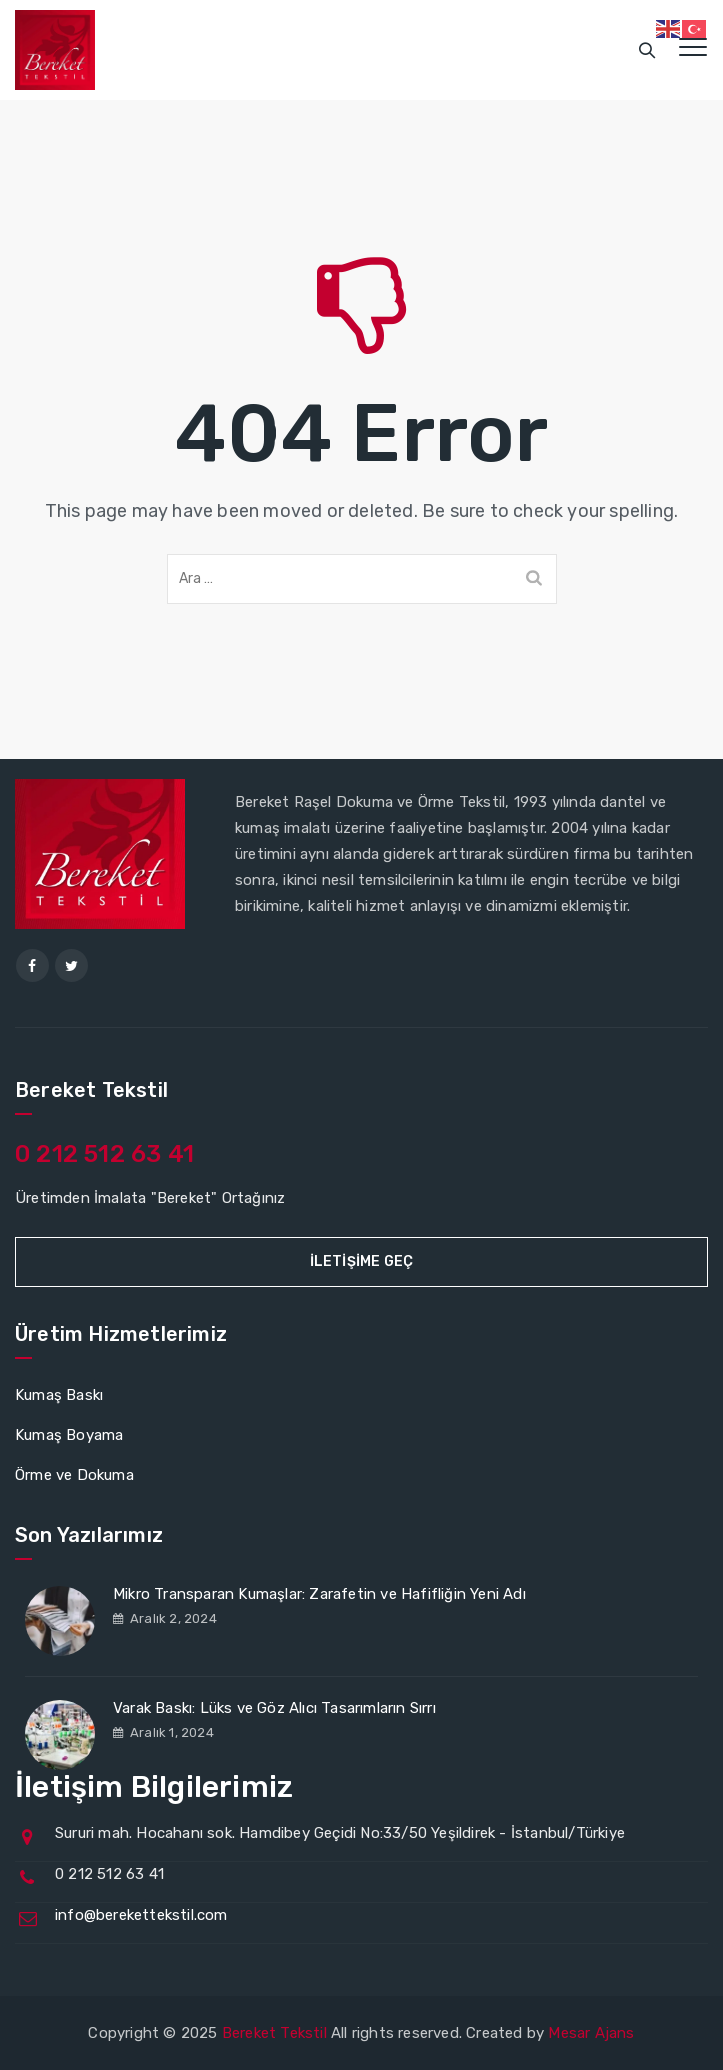 The width and height of the screenshot is (723, 2070). What do you see at coordinates (591, 2033) in the screenshot?
I see `Mesar Ajans` at bounding box center [591, 2033].